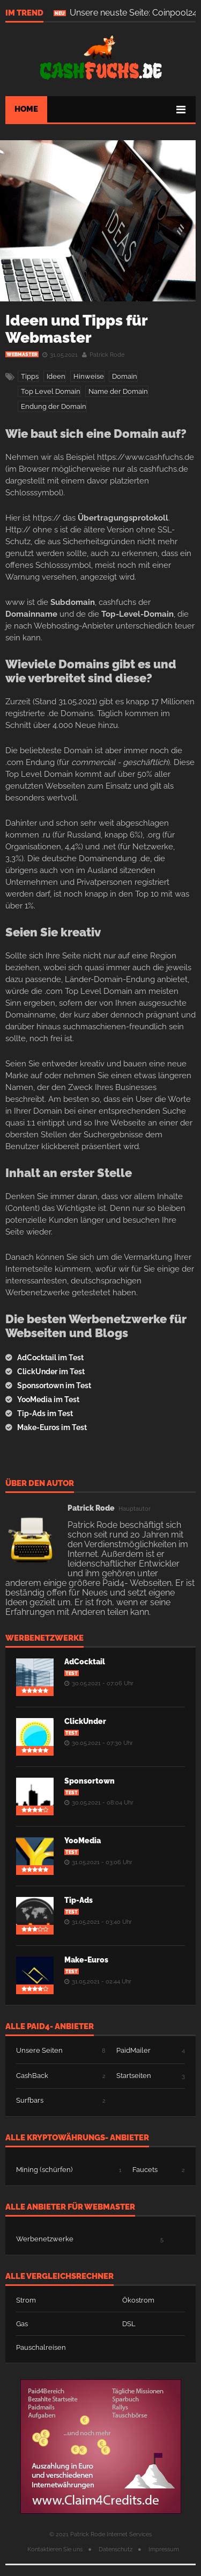 This screenshot has height=2576, width=201. What do you see at coordinates (32, 2075) in the screenshot?
I see `CashBack` at bounding box center [32, 2075].